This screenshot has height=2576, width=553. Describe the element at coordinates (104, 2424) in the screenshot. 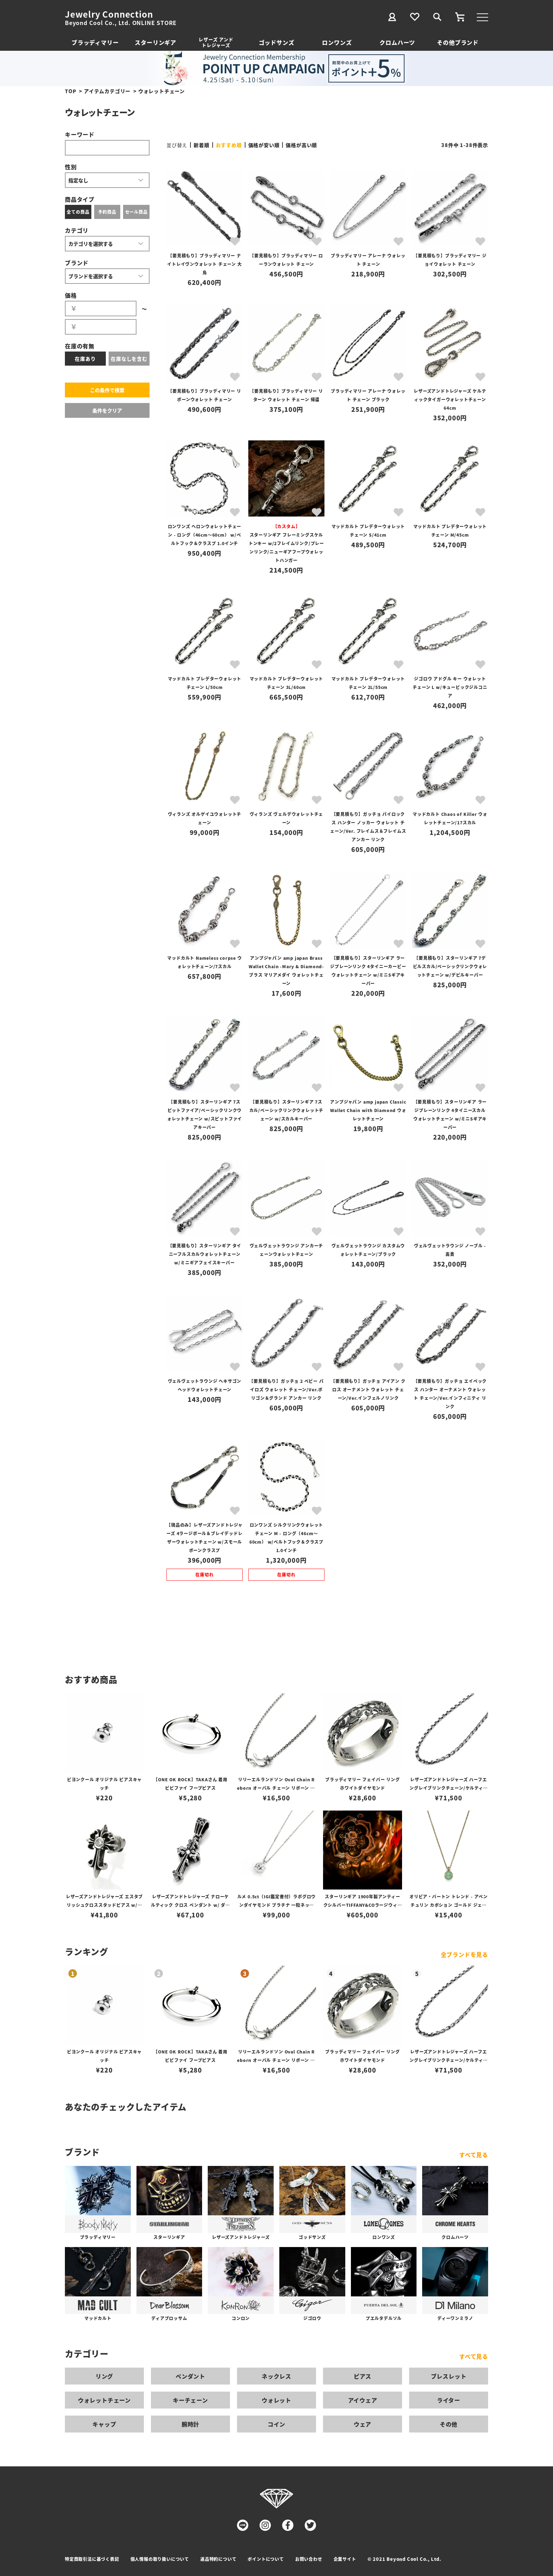

I see `キャップ` at that location.